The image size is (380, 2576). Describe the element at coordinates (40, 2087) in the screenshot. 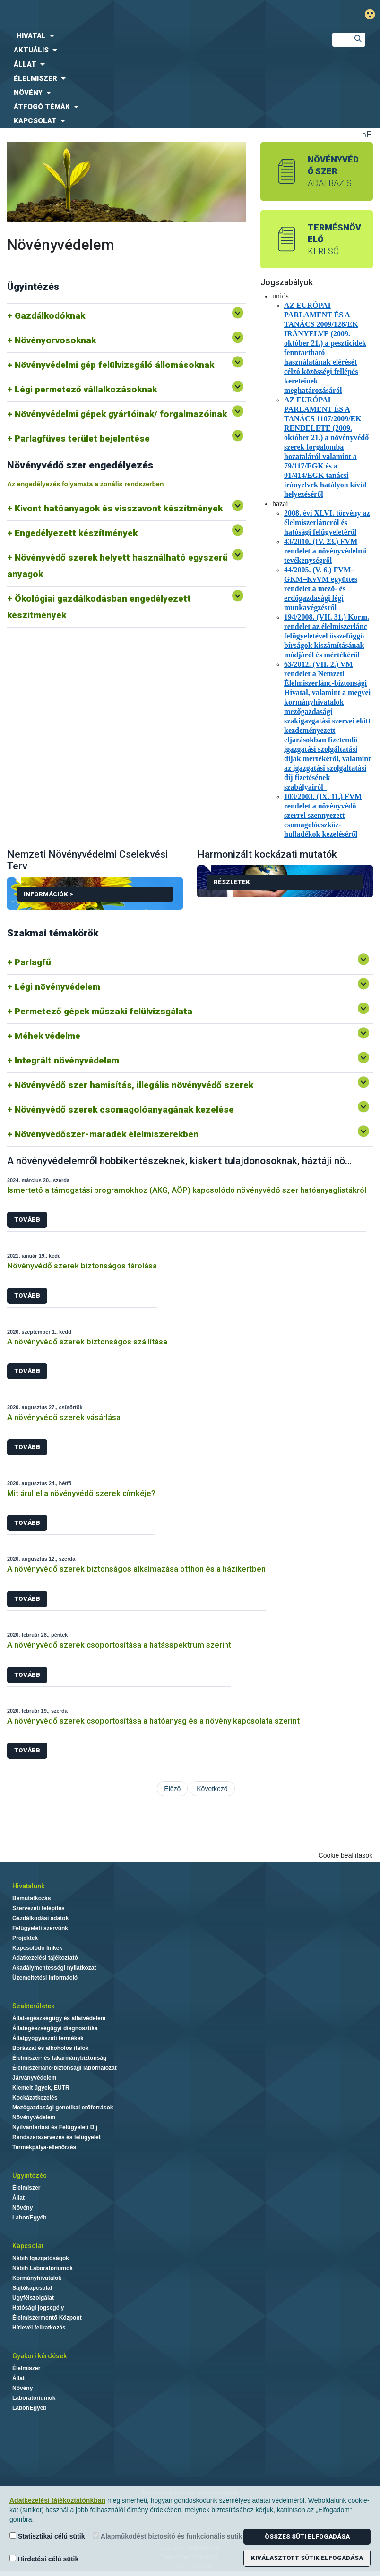

I see `Kiemelt ügyek, EUTR` at that location.